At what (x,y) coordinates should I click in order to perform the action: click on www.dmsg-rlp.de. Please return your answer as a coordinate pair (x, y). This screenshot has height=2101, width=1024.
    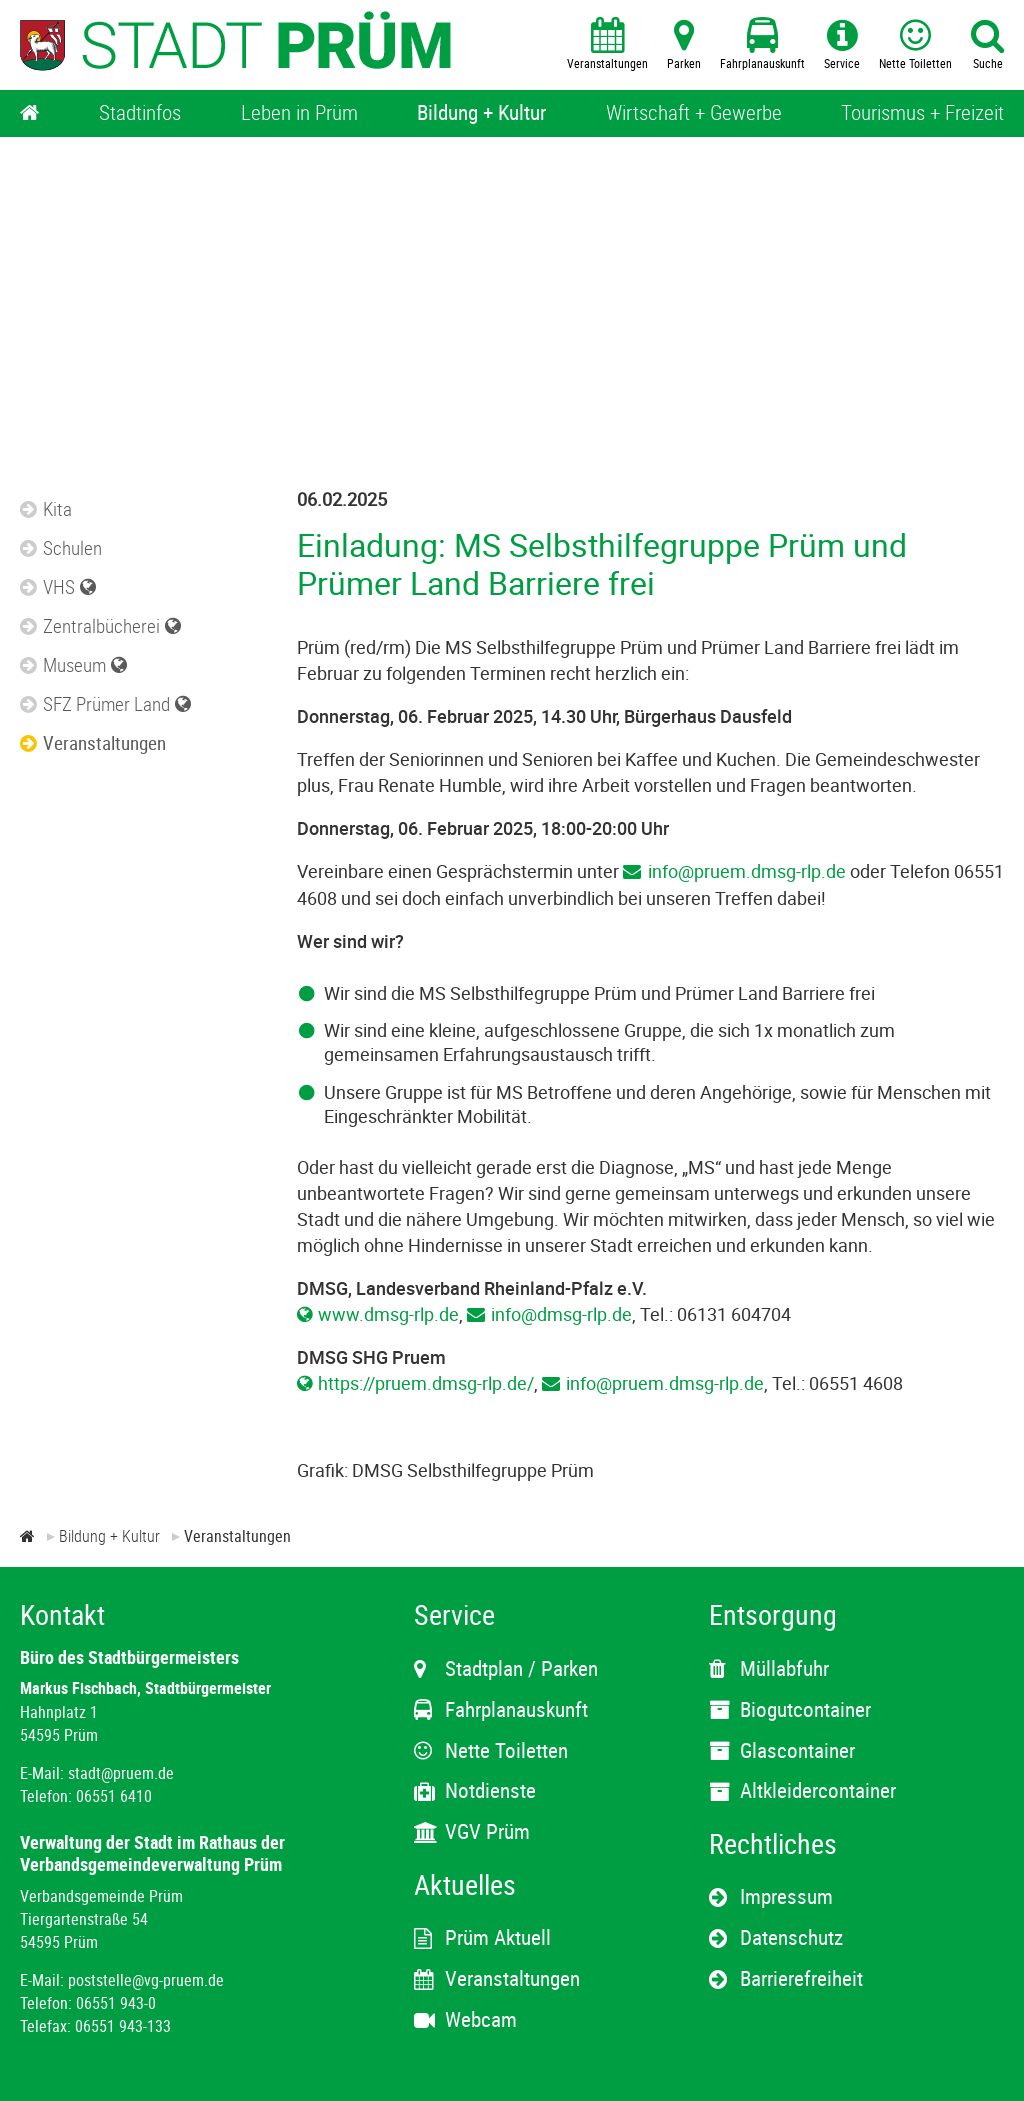
    Looking at the image, I should click on (388, 1314).